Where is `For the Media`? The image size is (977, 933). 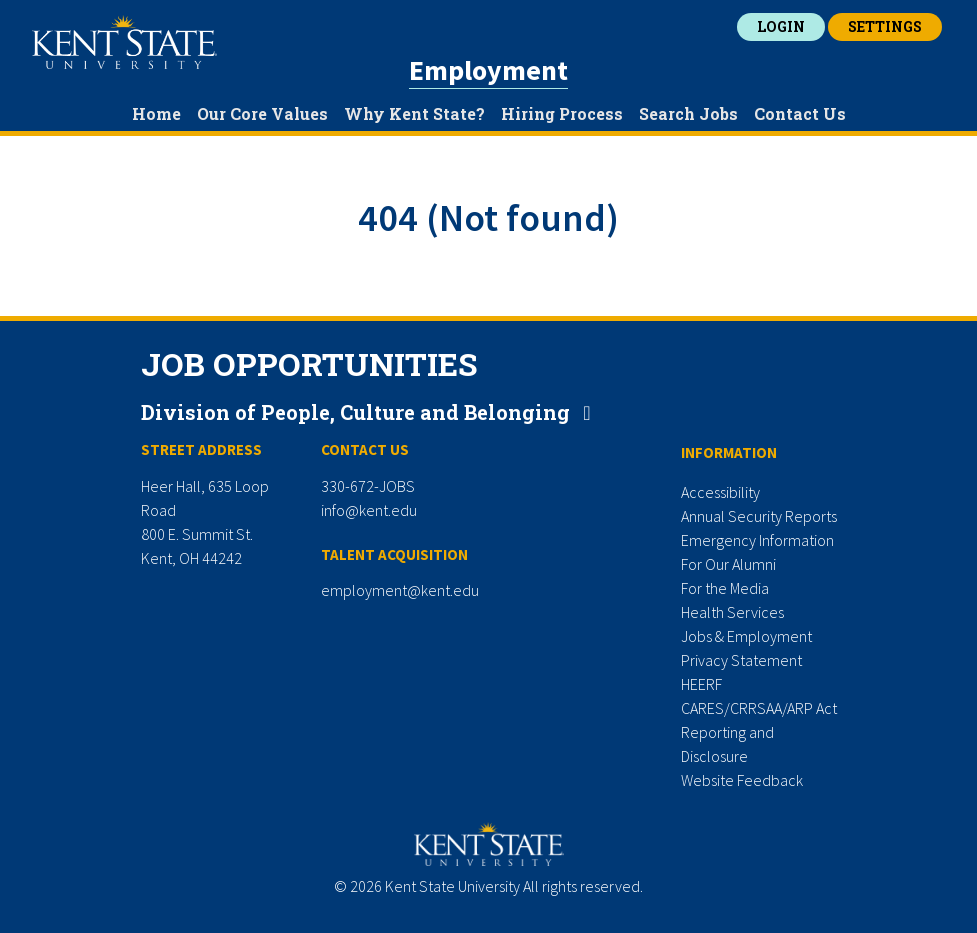 For the Media is located at coordinates (725, 588).